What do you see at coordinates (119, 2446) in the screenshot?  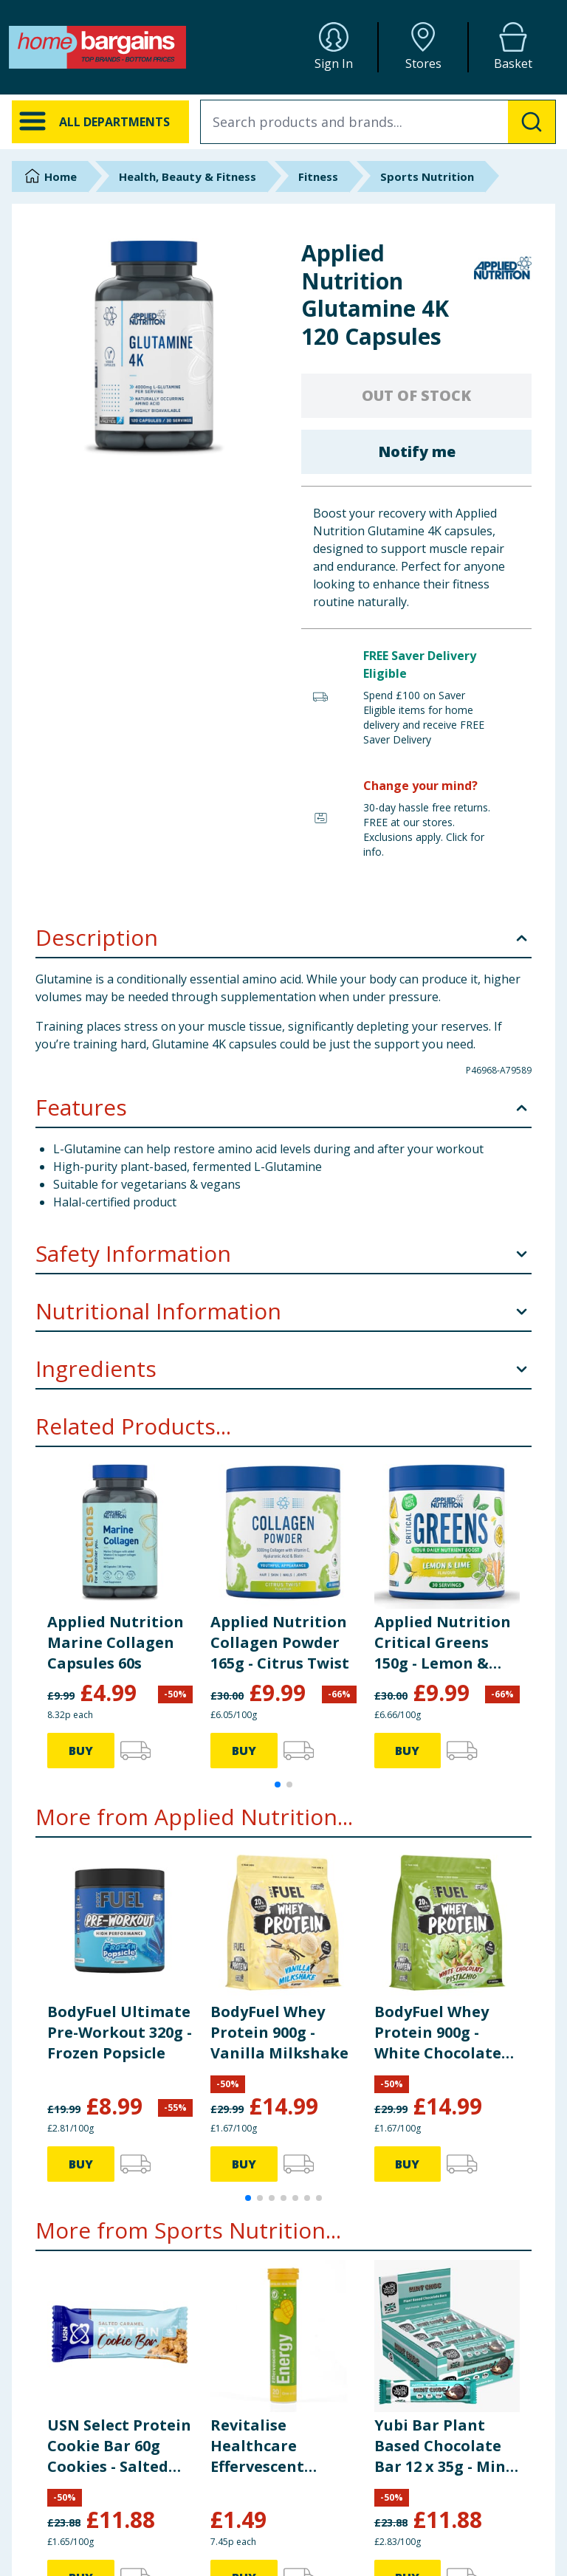 I see `USN Select Protein Cookie Bar 60g Cookies - Salted Caramel x12` at bounding box center [119, 2446].